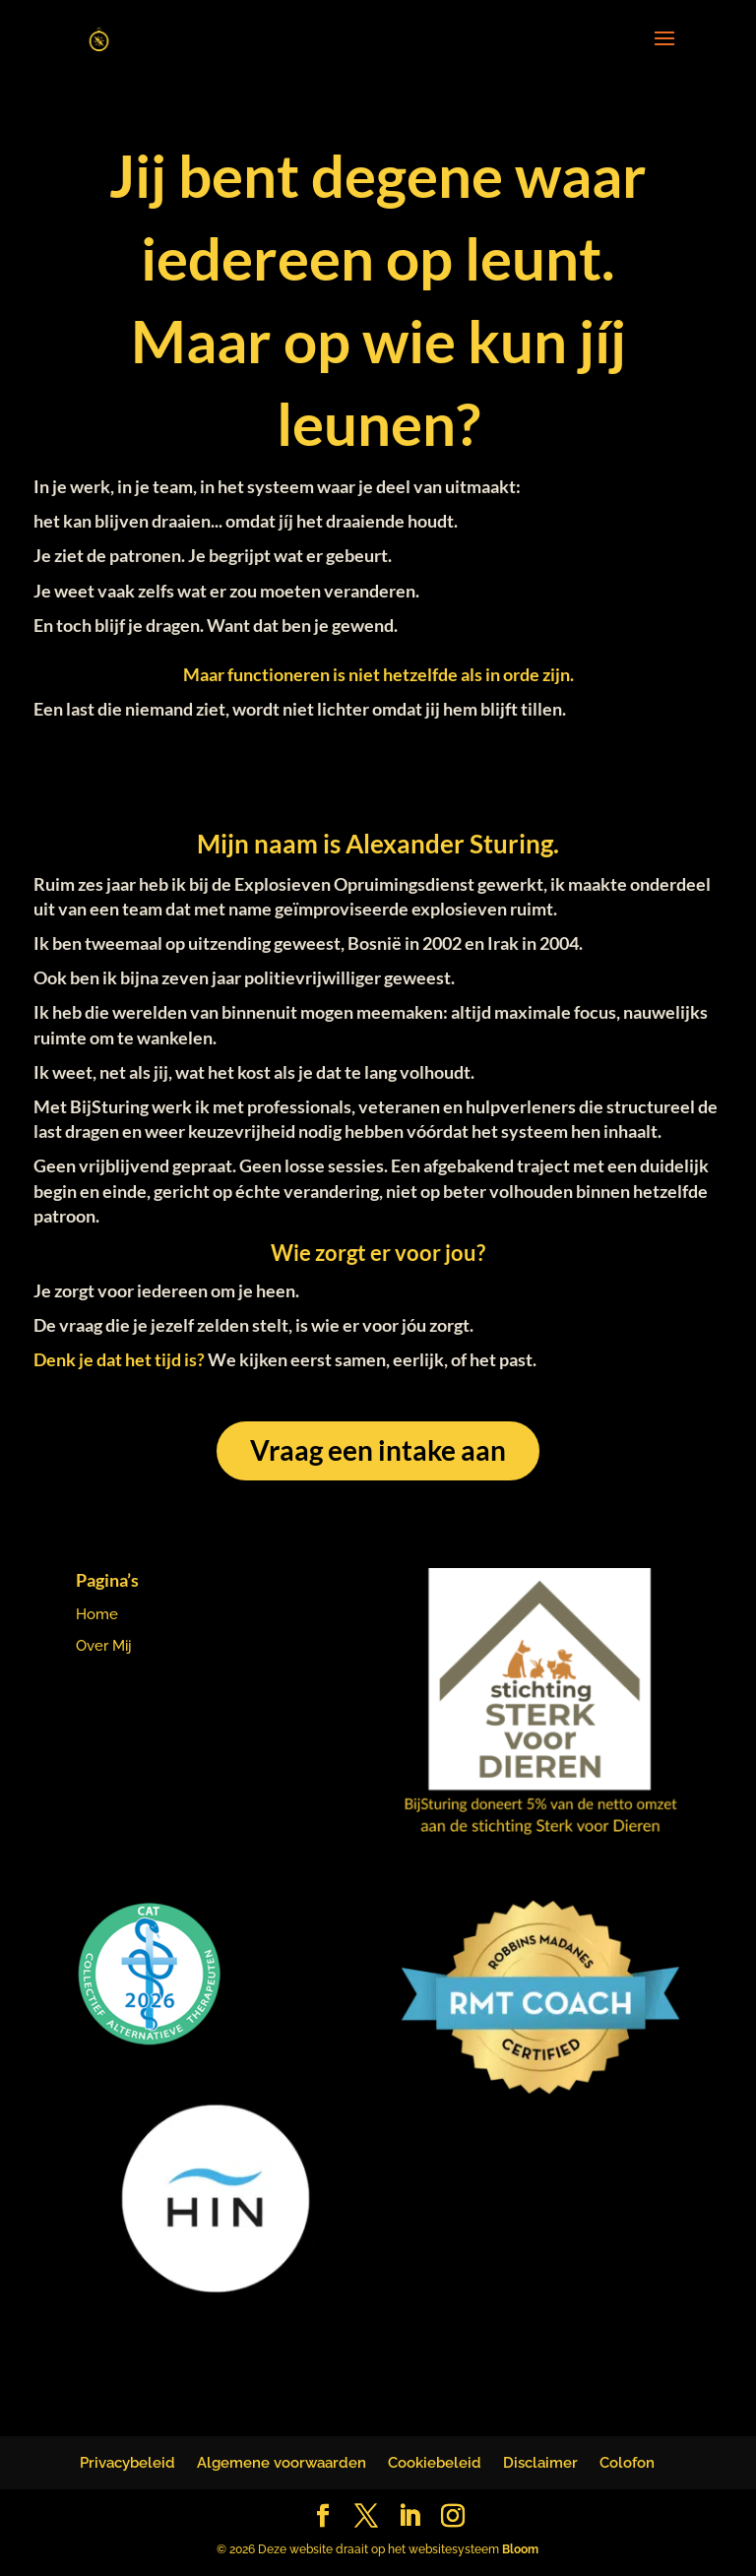 This screenshot has height=2576, width=756. What do you see at coordinates (378, 1450) in the screenshot?
I see `Vraag een intake aan` at bounding box center [378, 1450].